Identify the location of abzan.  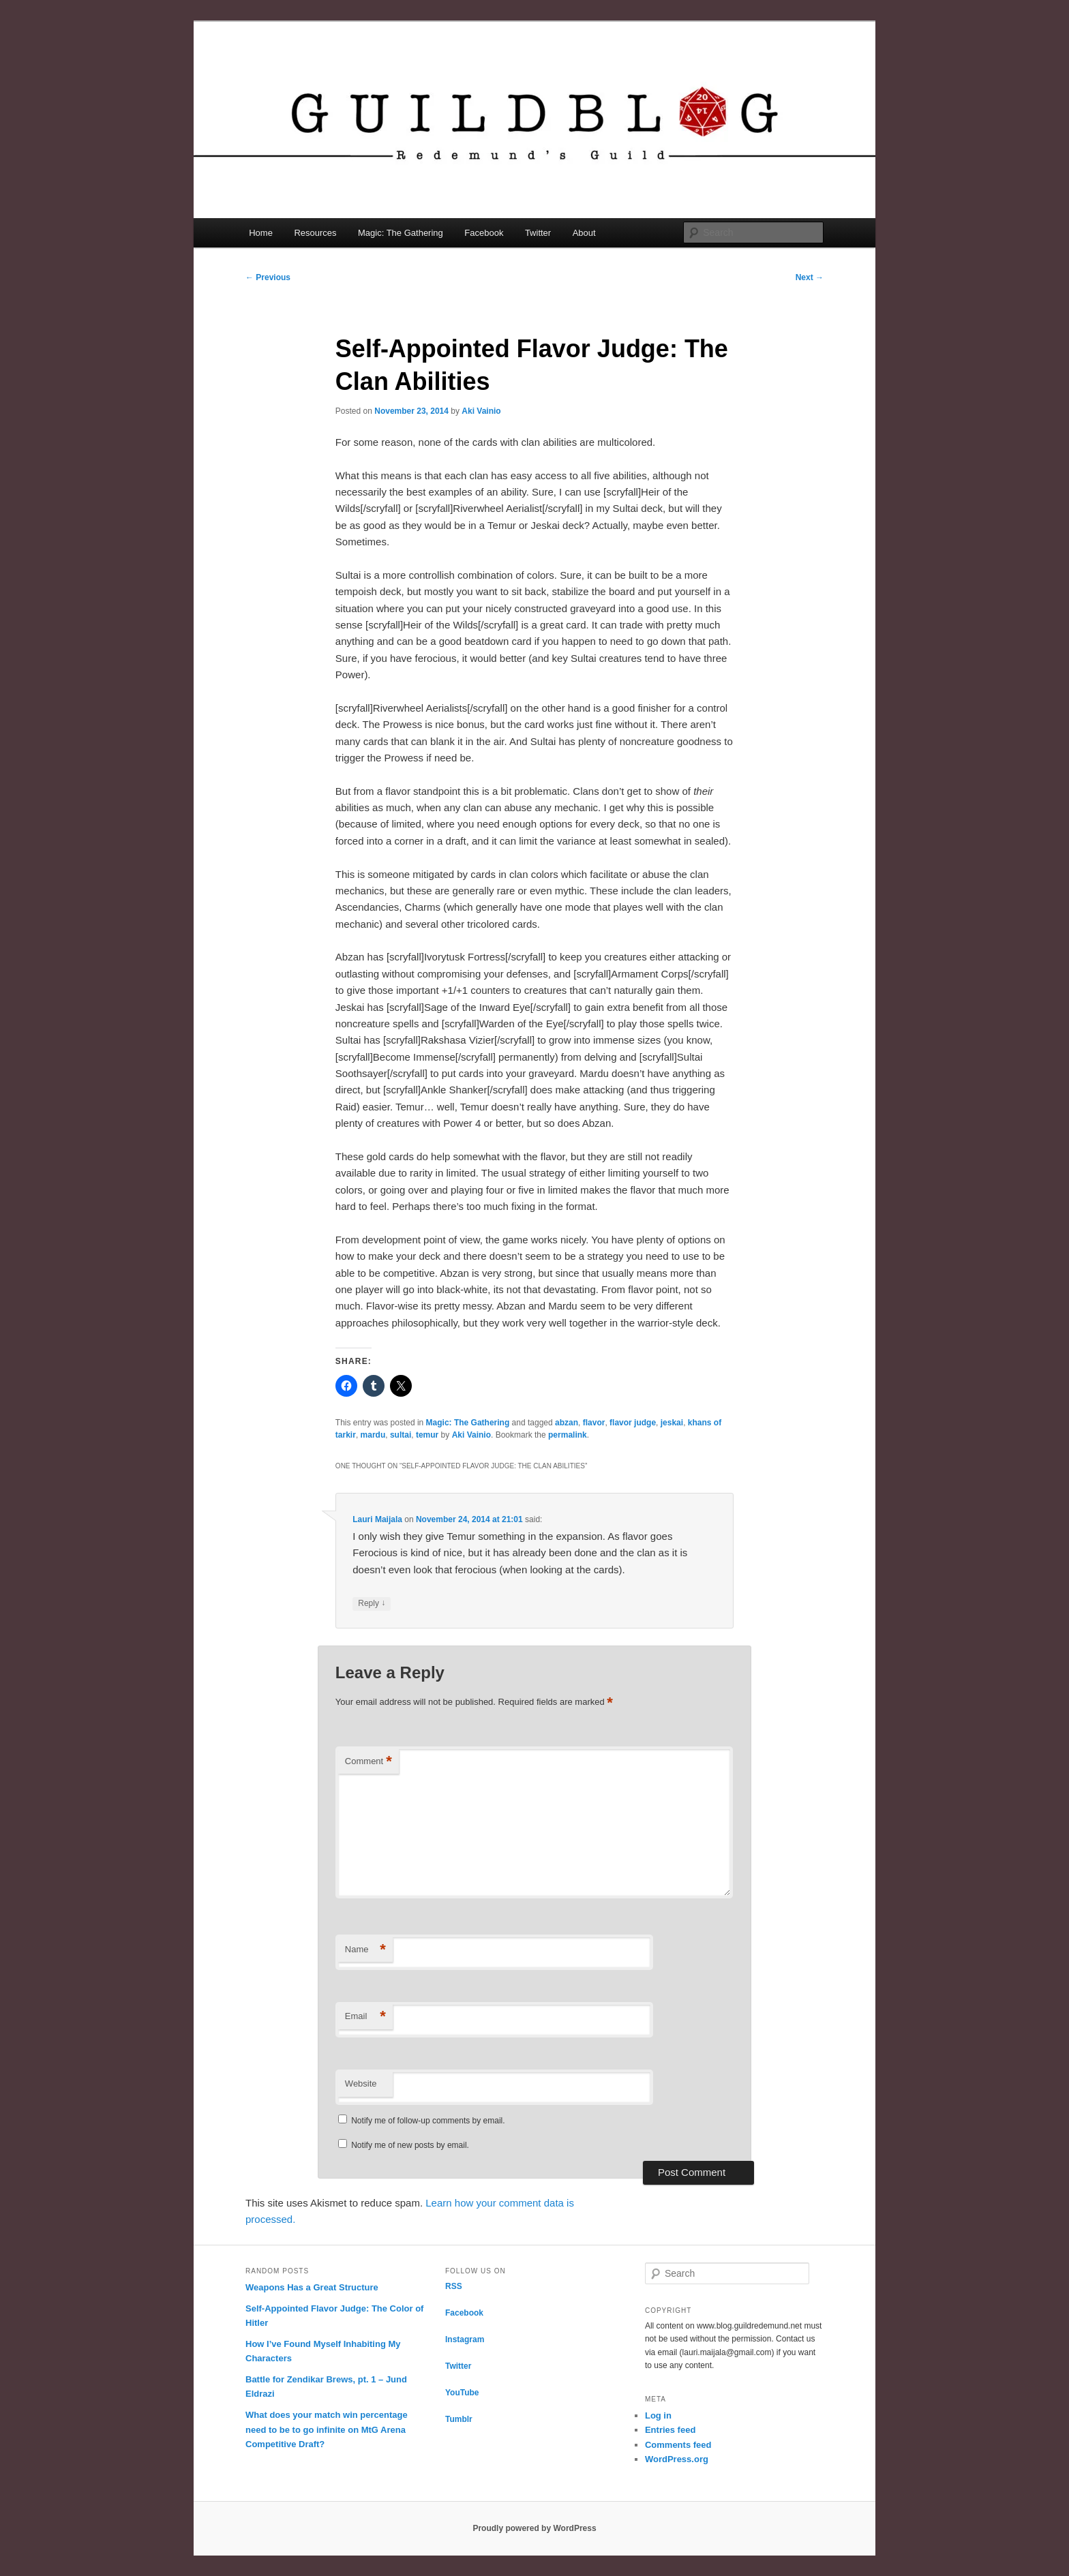
(566, 1422).